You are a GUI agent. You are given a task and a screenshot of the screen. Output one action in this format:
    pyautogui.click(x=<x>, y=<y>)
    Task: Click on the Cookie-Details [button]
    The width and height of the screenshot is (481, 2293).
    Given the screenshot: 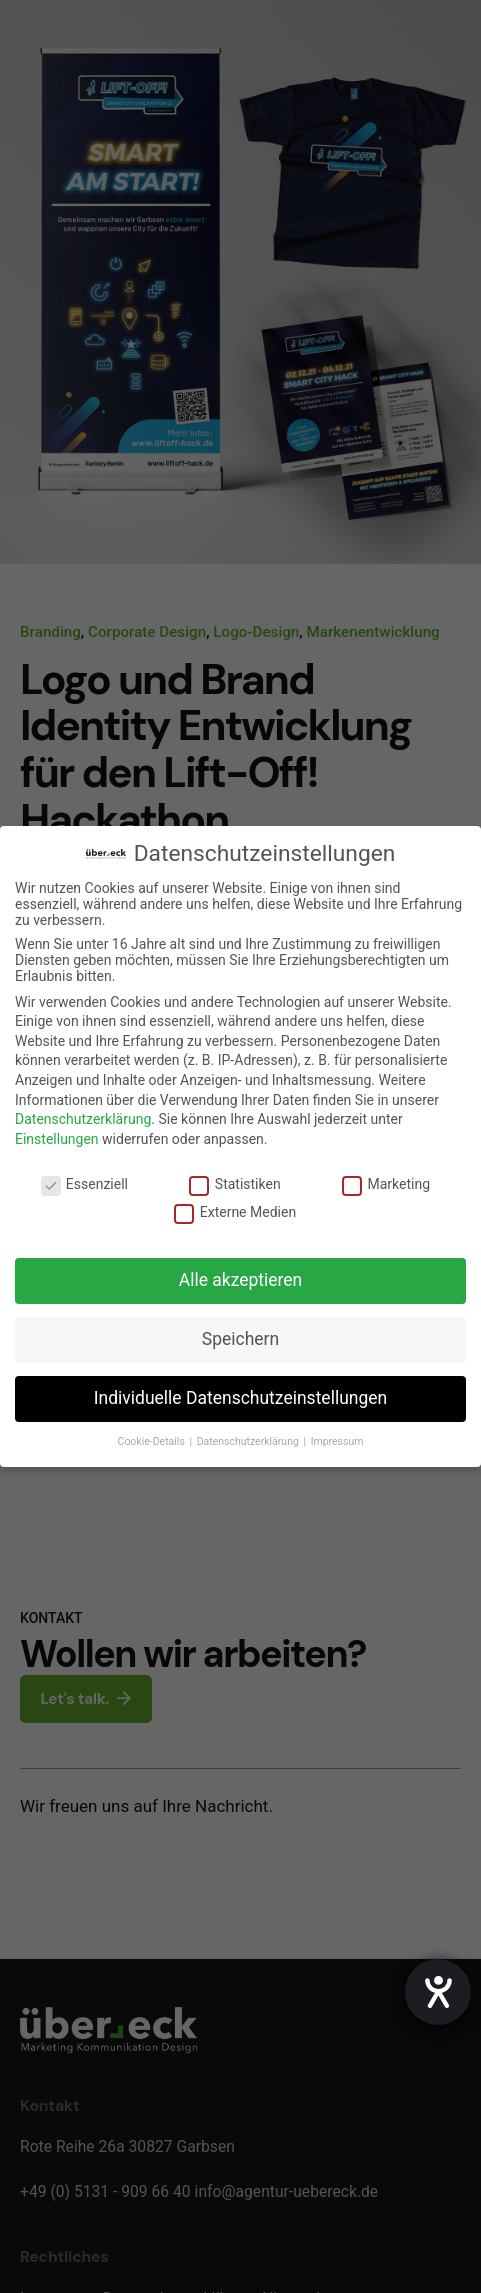 What is the action you would take?
    pyautogui.click(x=153, y=1441)
    